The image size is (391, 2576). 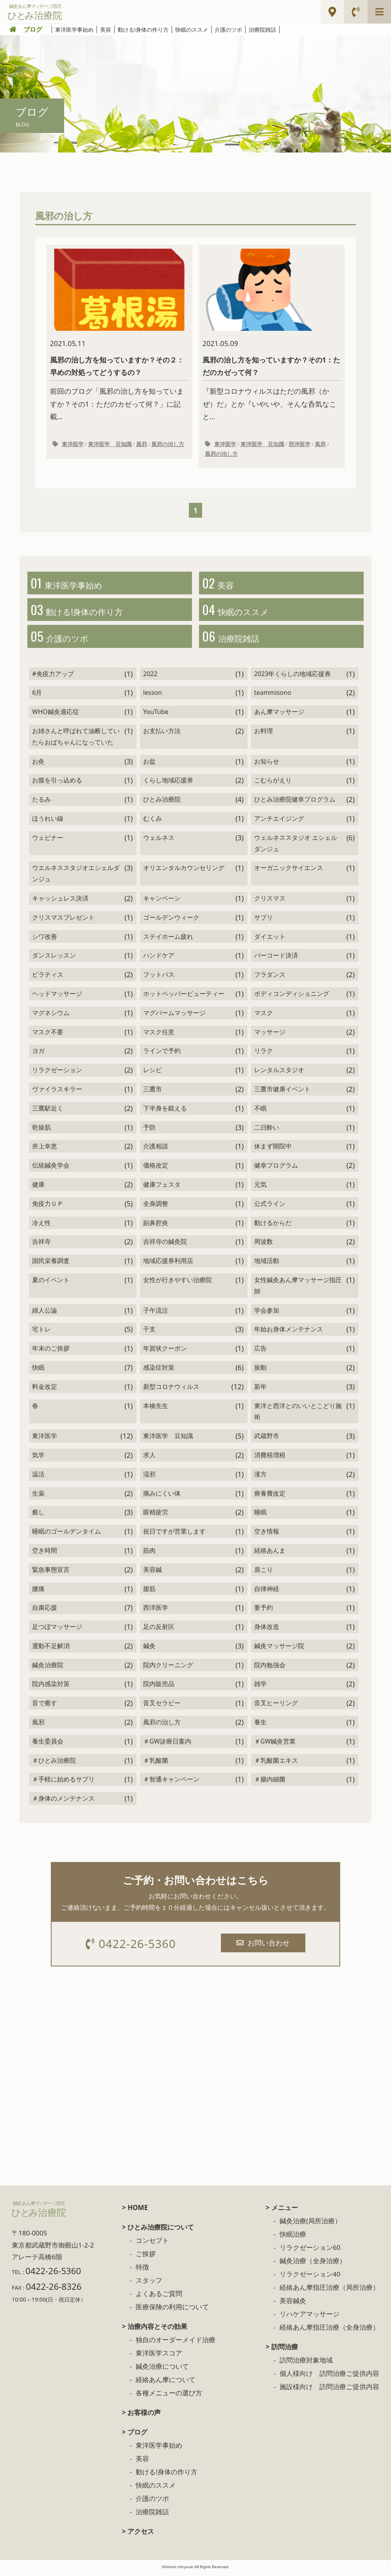 What do you see at coordinates (156, 715) in the screenshot?
I see `YouTube` at bounding box center [156, 715].